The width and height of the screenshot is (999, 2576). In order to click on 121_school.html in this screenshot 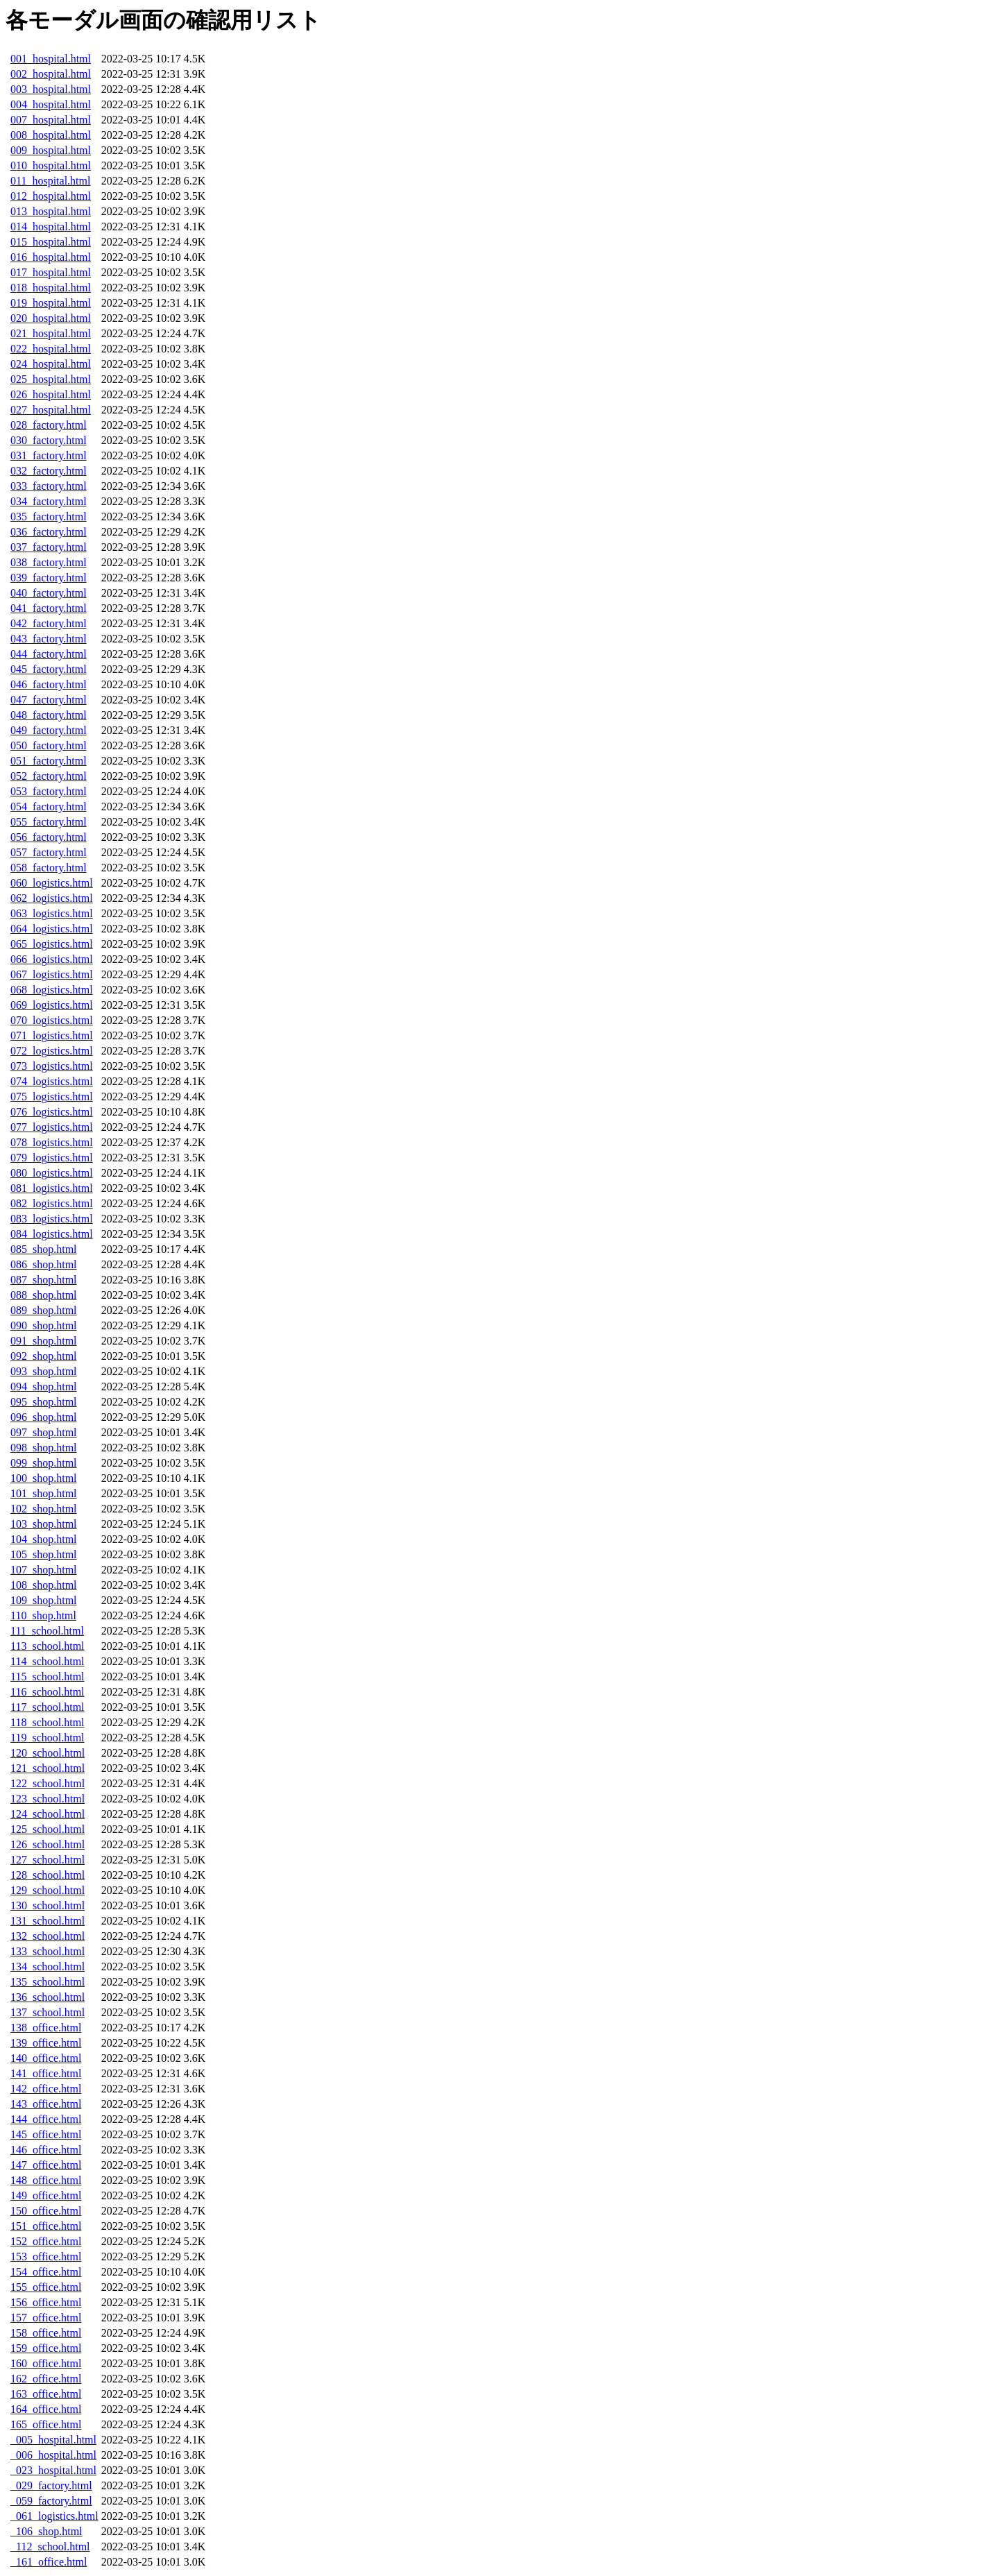, I will do `click(47, 1768)`.